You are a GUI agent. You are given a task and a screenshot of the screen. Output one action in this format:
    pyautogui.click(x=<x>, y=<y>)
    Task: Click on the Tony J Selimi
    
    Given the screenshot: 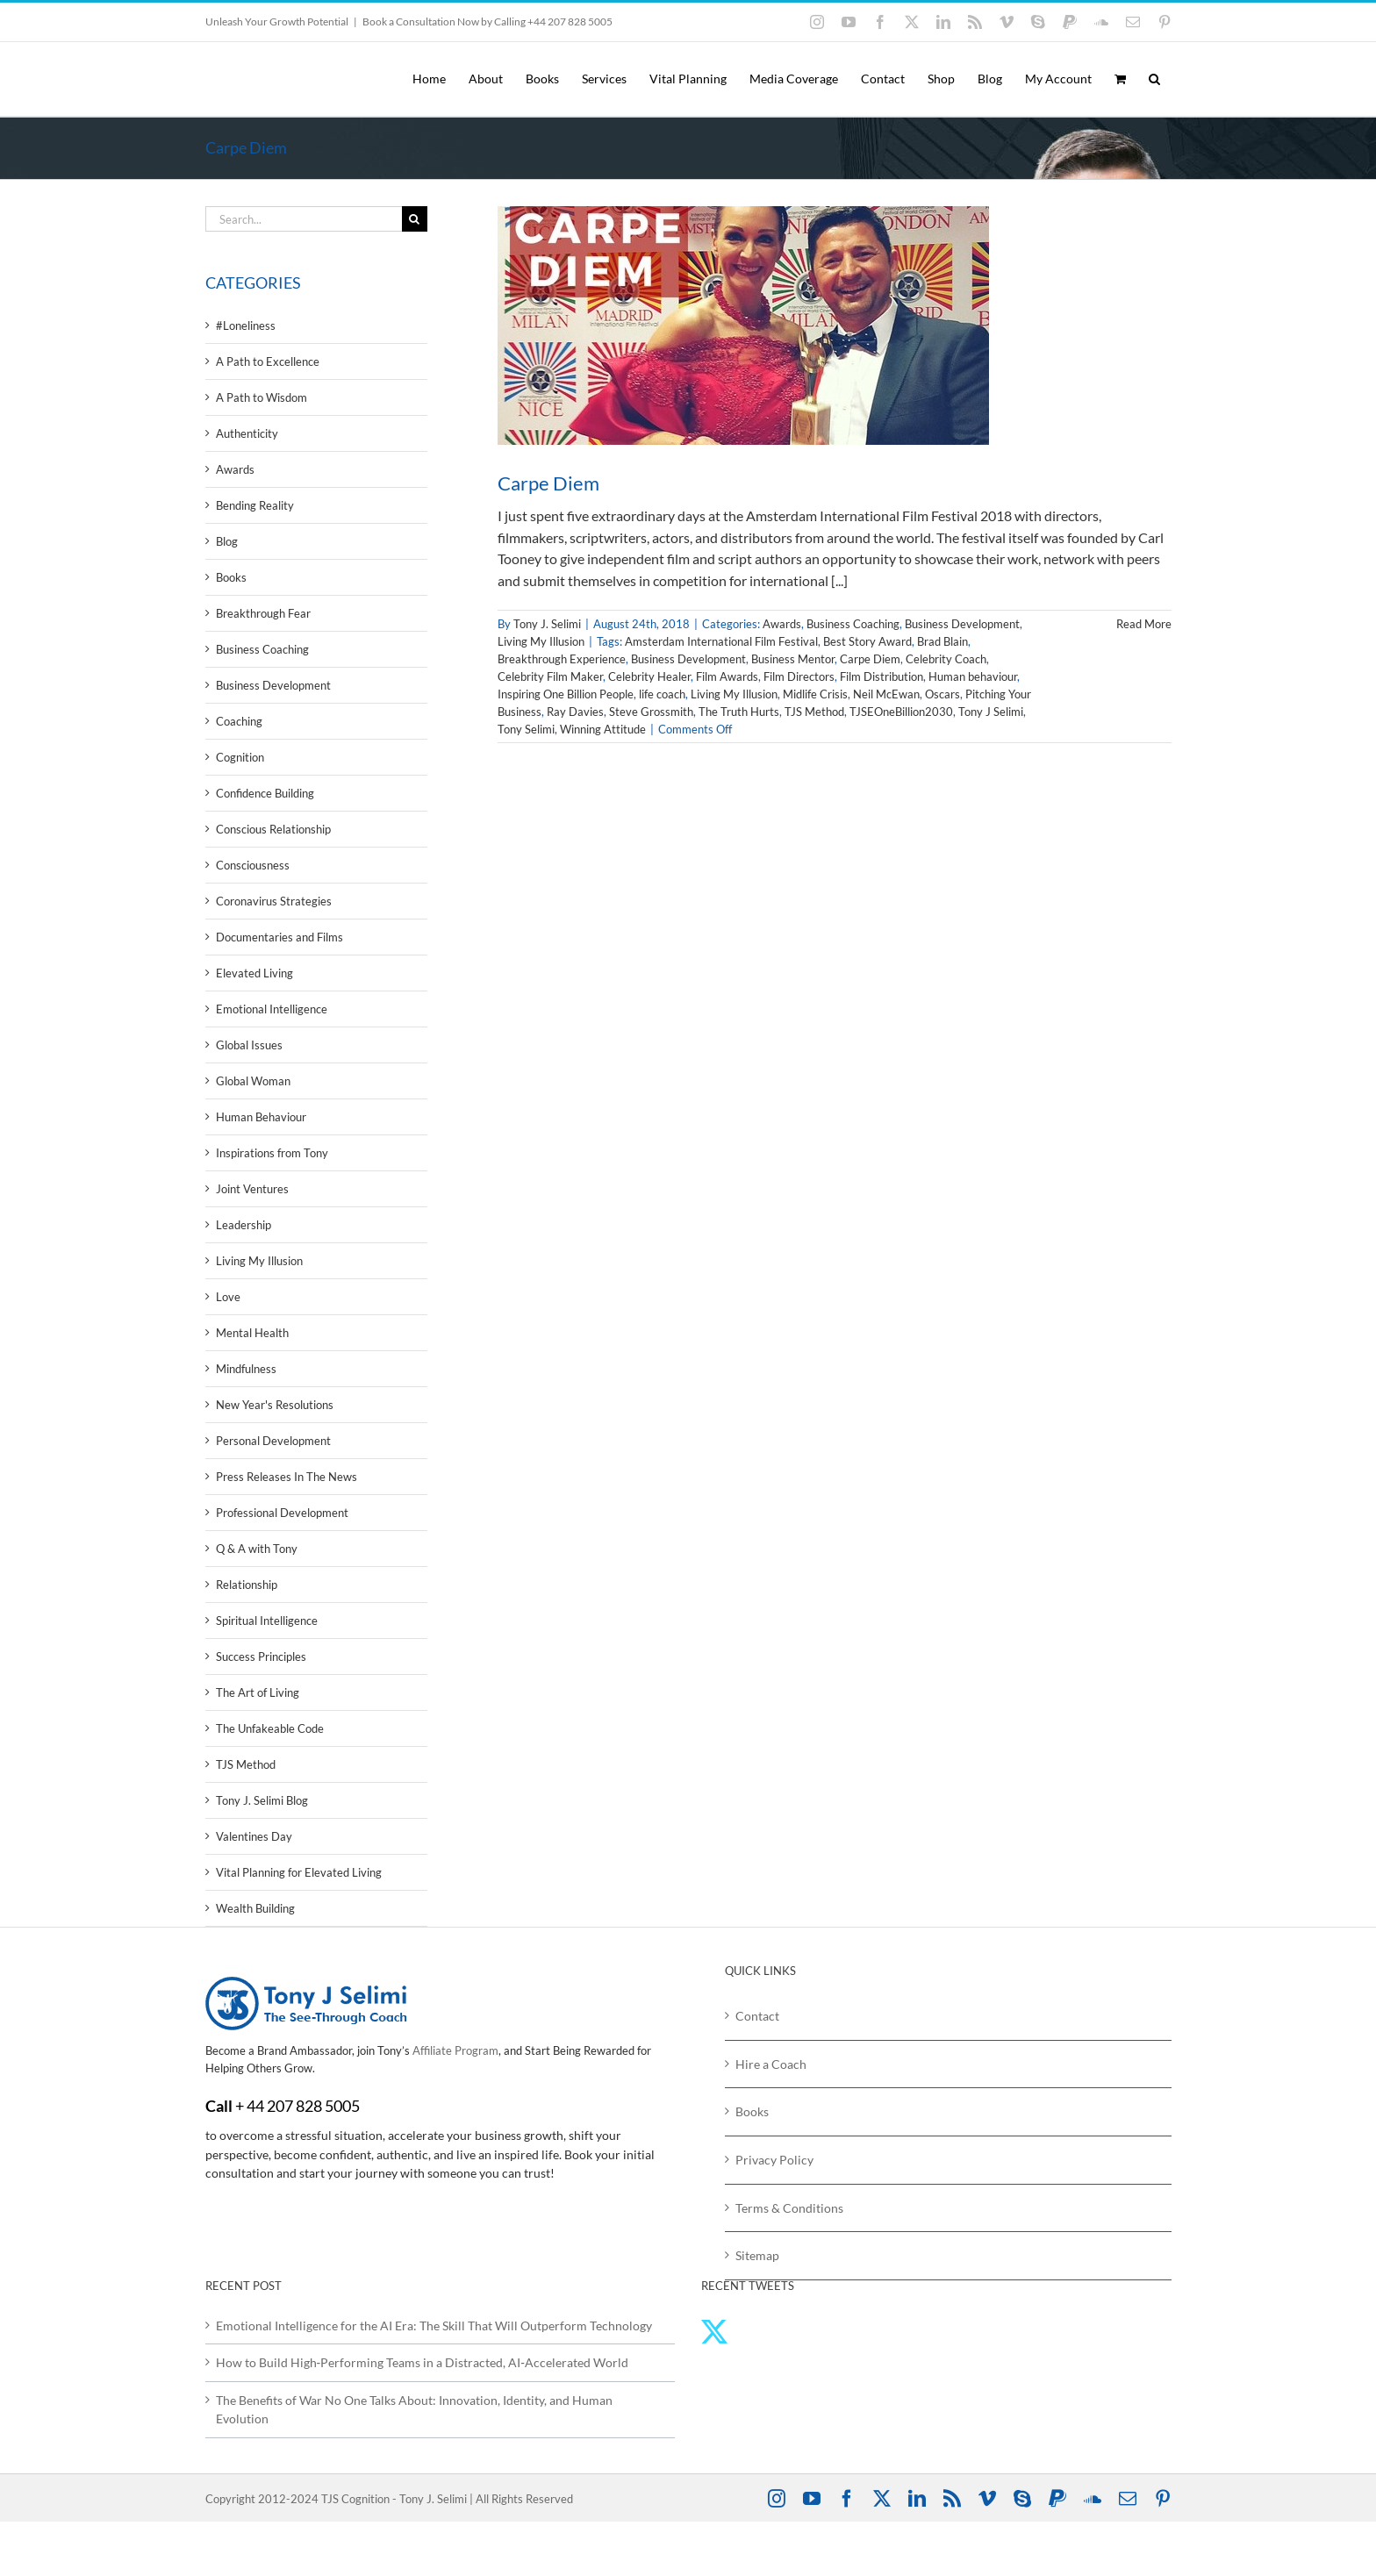 What is the action you would take?
    pyautogui.click(x=990, y=712)
    